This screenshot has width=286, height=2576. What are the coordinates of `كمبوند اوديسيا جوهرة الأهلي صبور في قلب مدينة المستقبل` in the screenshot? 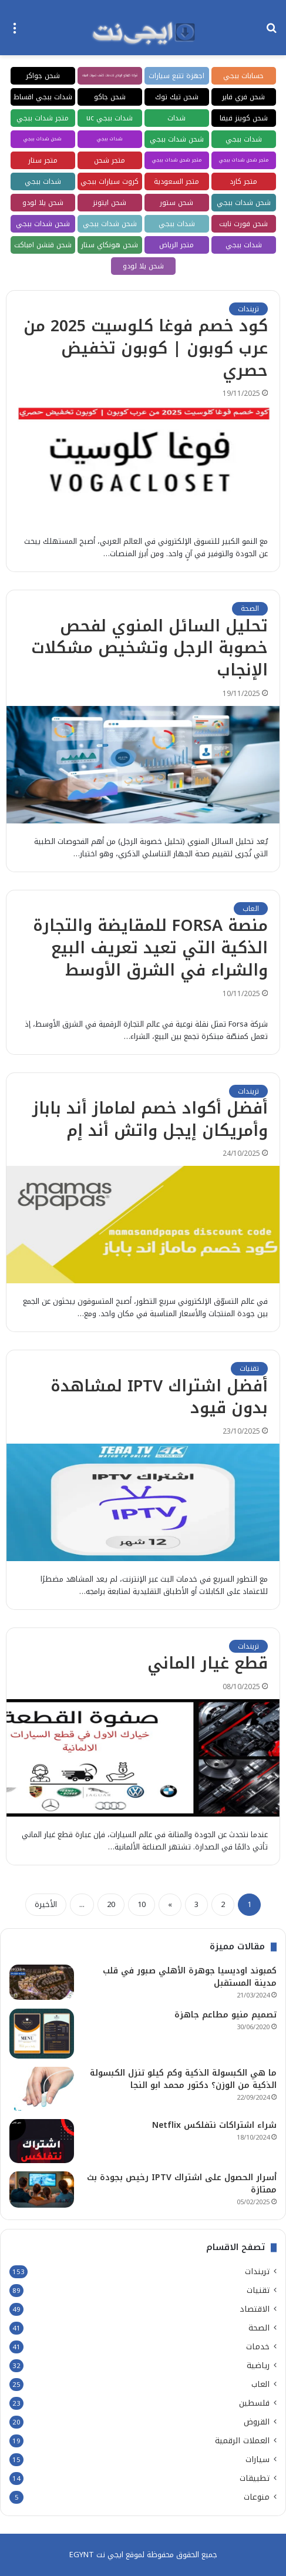 It's located at (190, 1977).